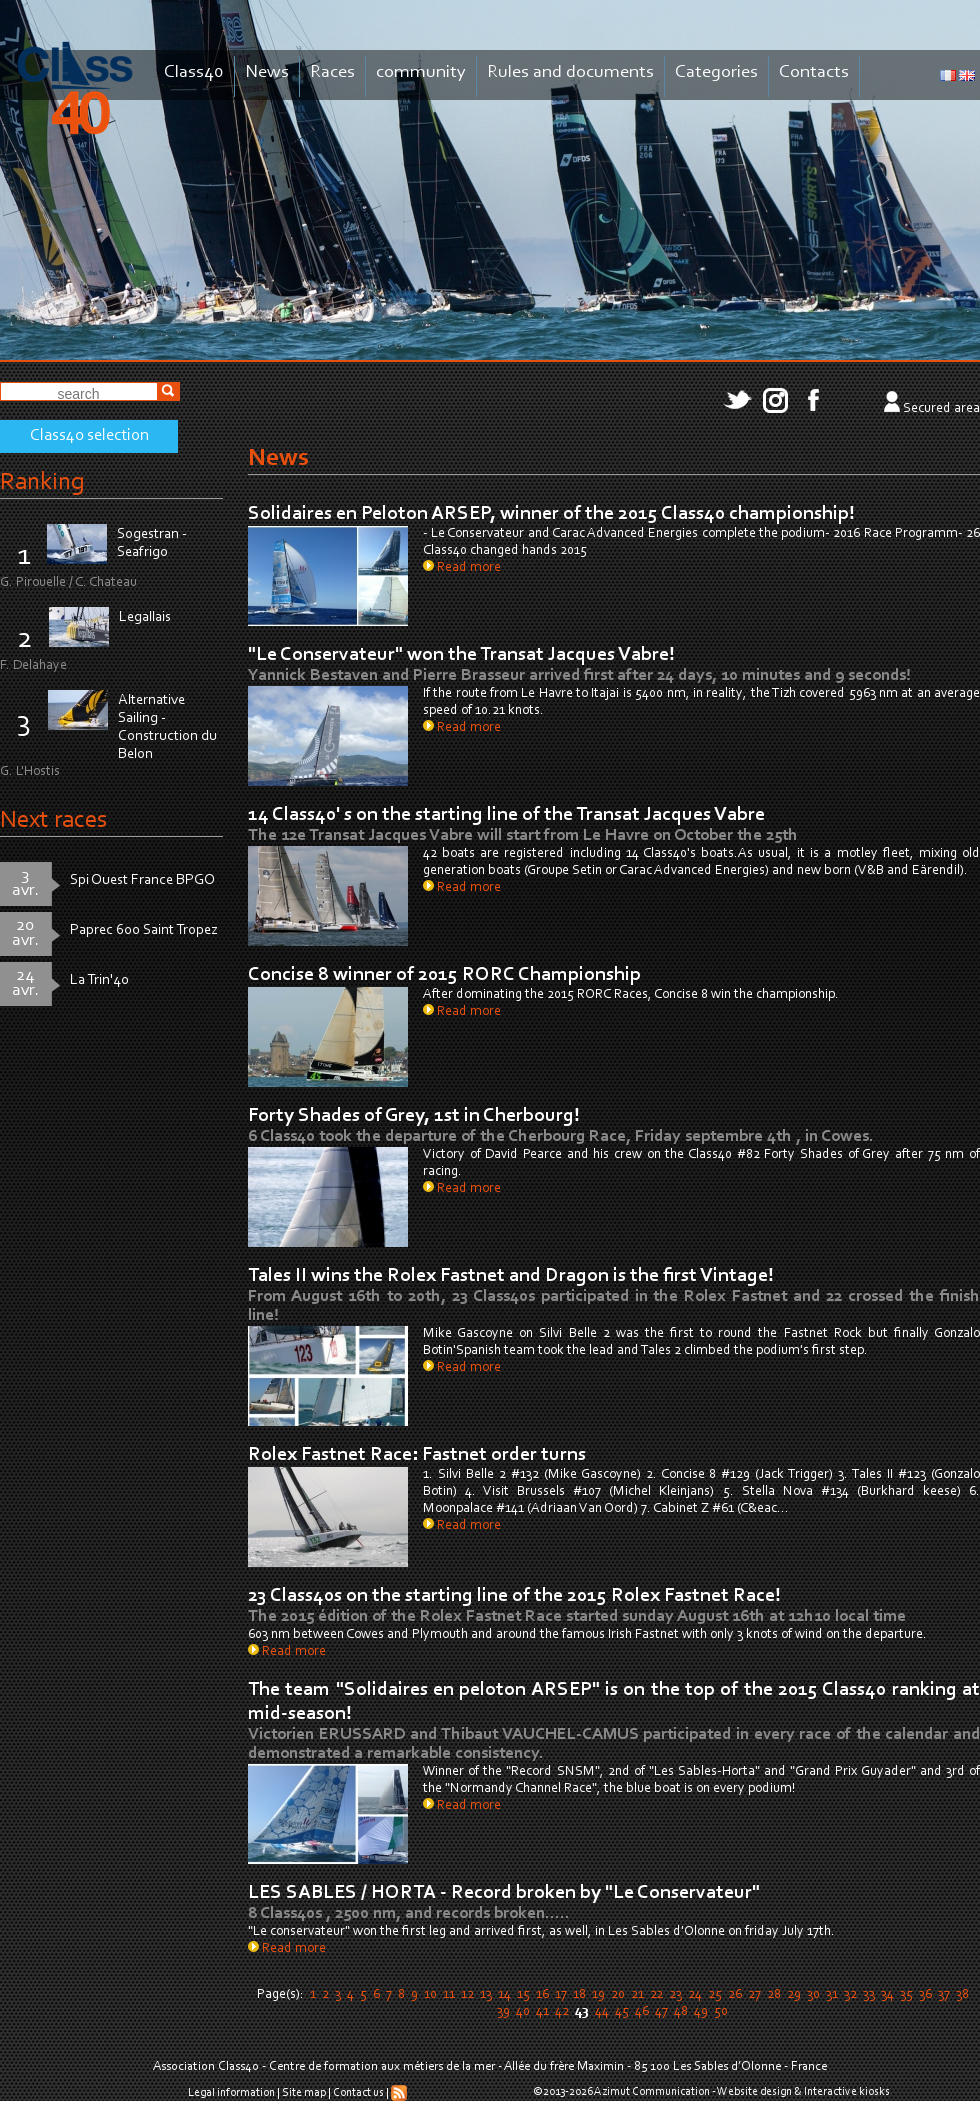 Image resolution: width=980 pixels, height=2101 pixels. Describe the element at coordinates (887, 1995) in the screenshot. I see `34` at that location.